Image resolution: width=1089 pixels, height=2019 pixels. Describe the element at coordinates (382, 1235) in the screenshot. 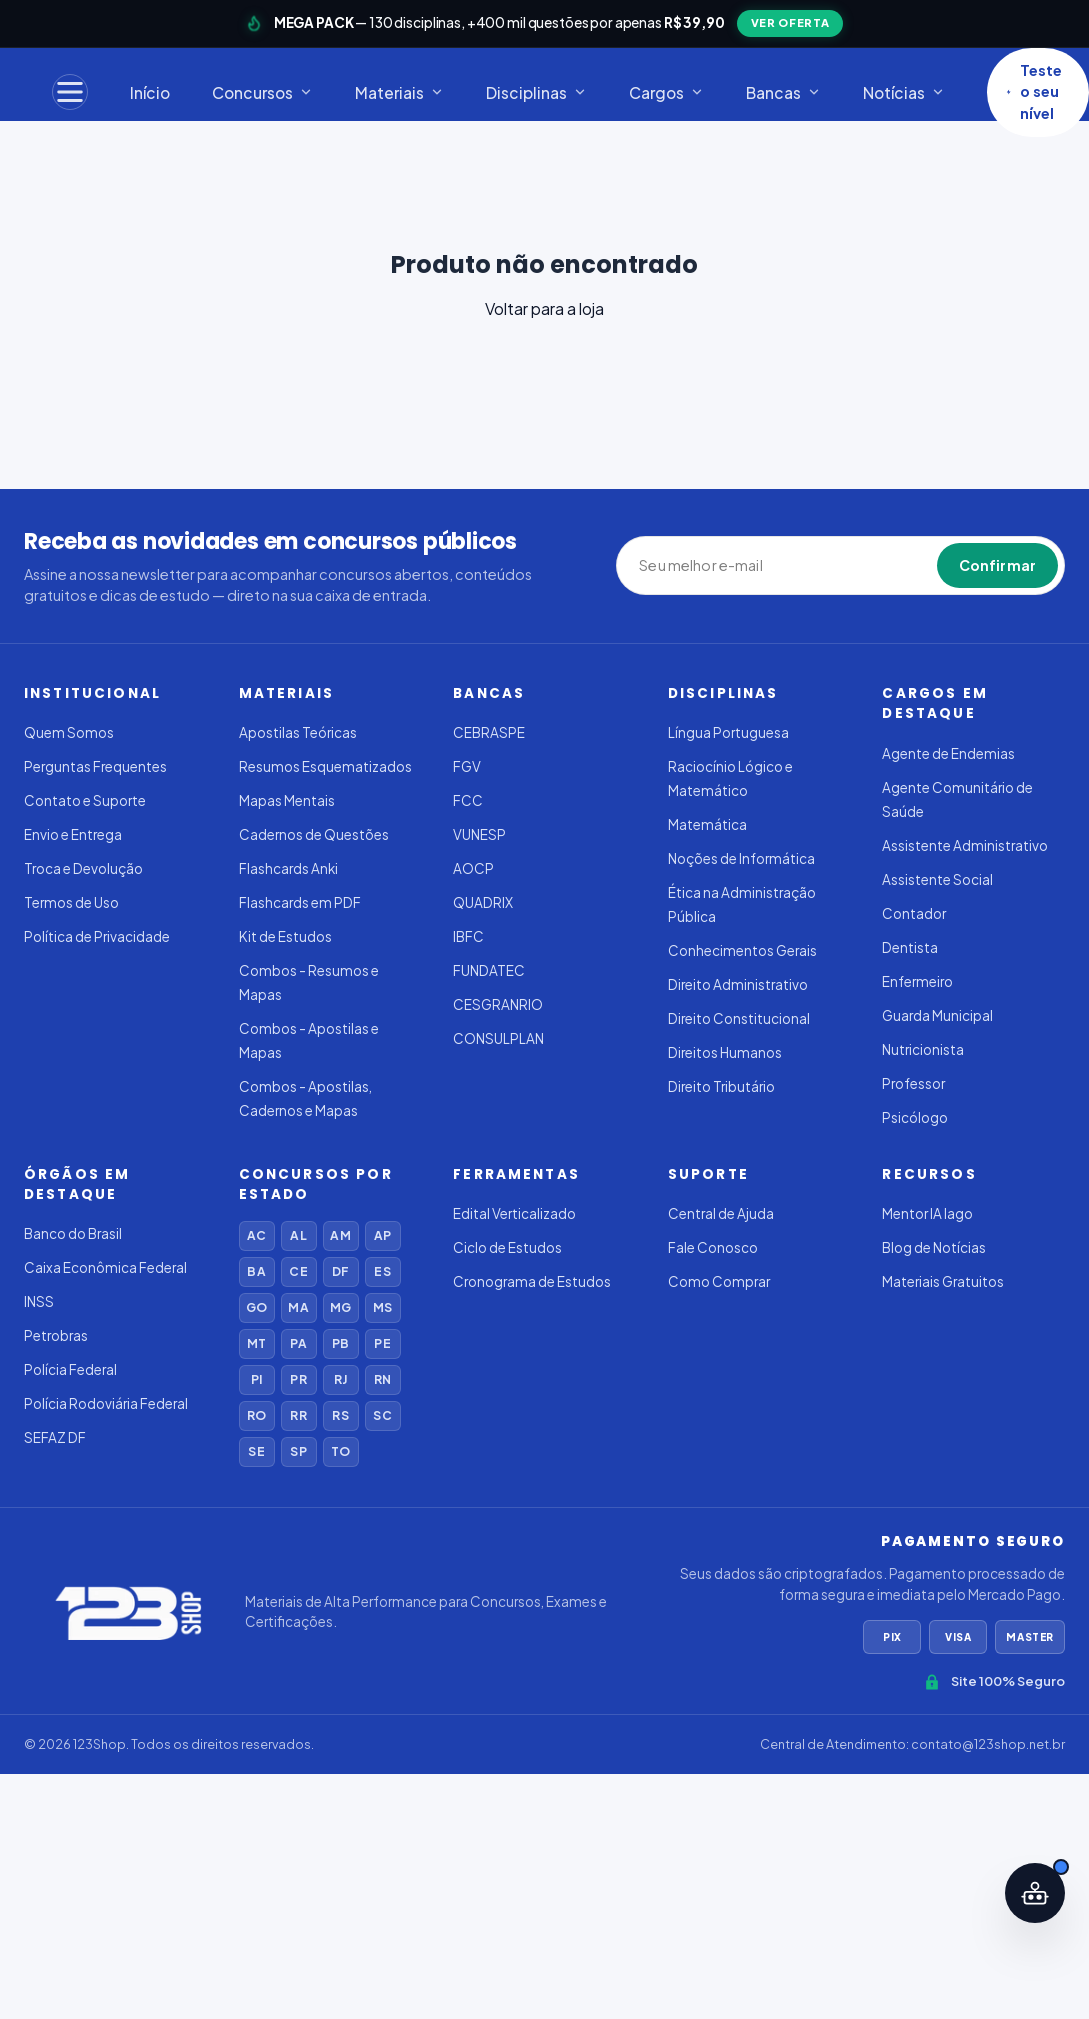

I see `AP` at that location.